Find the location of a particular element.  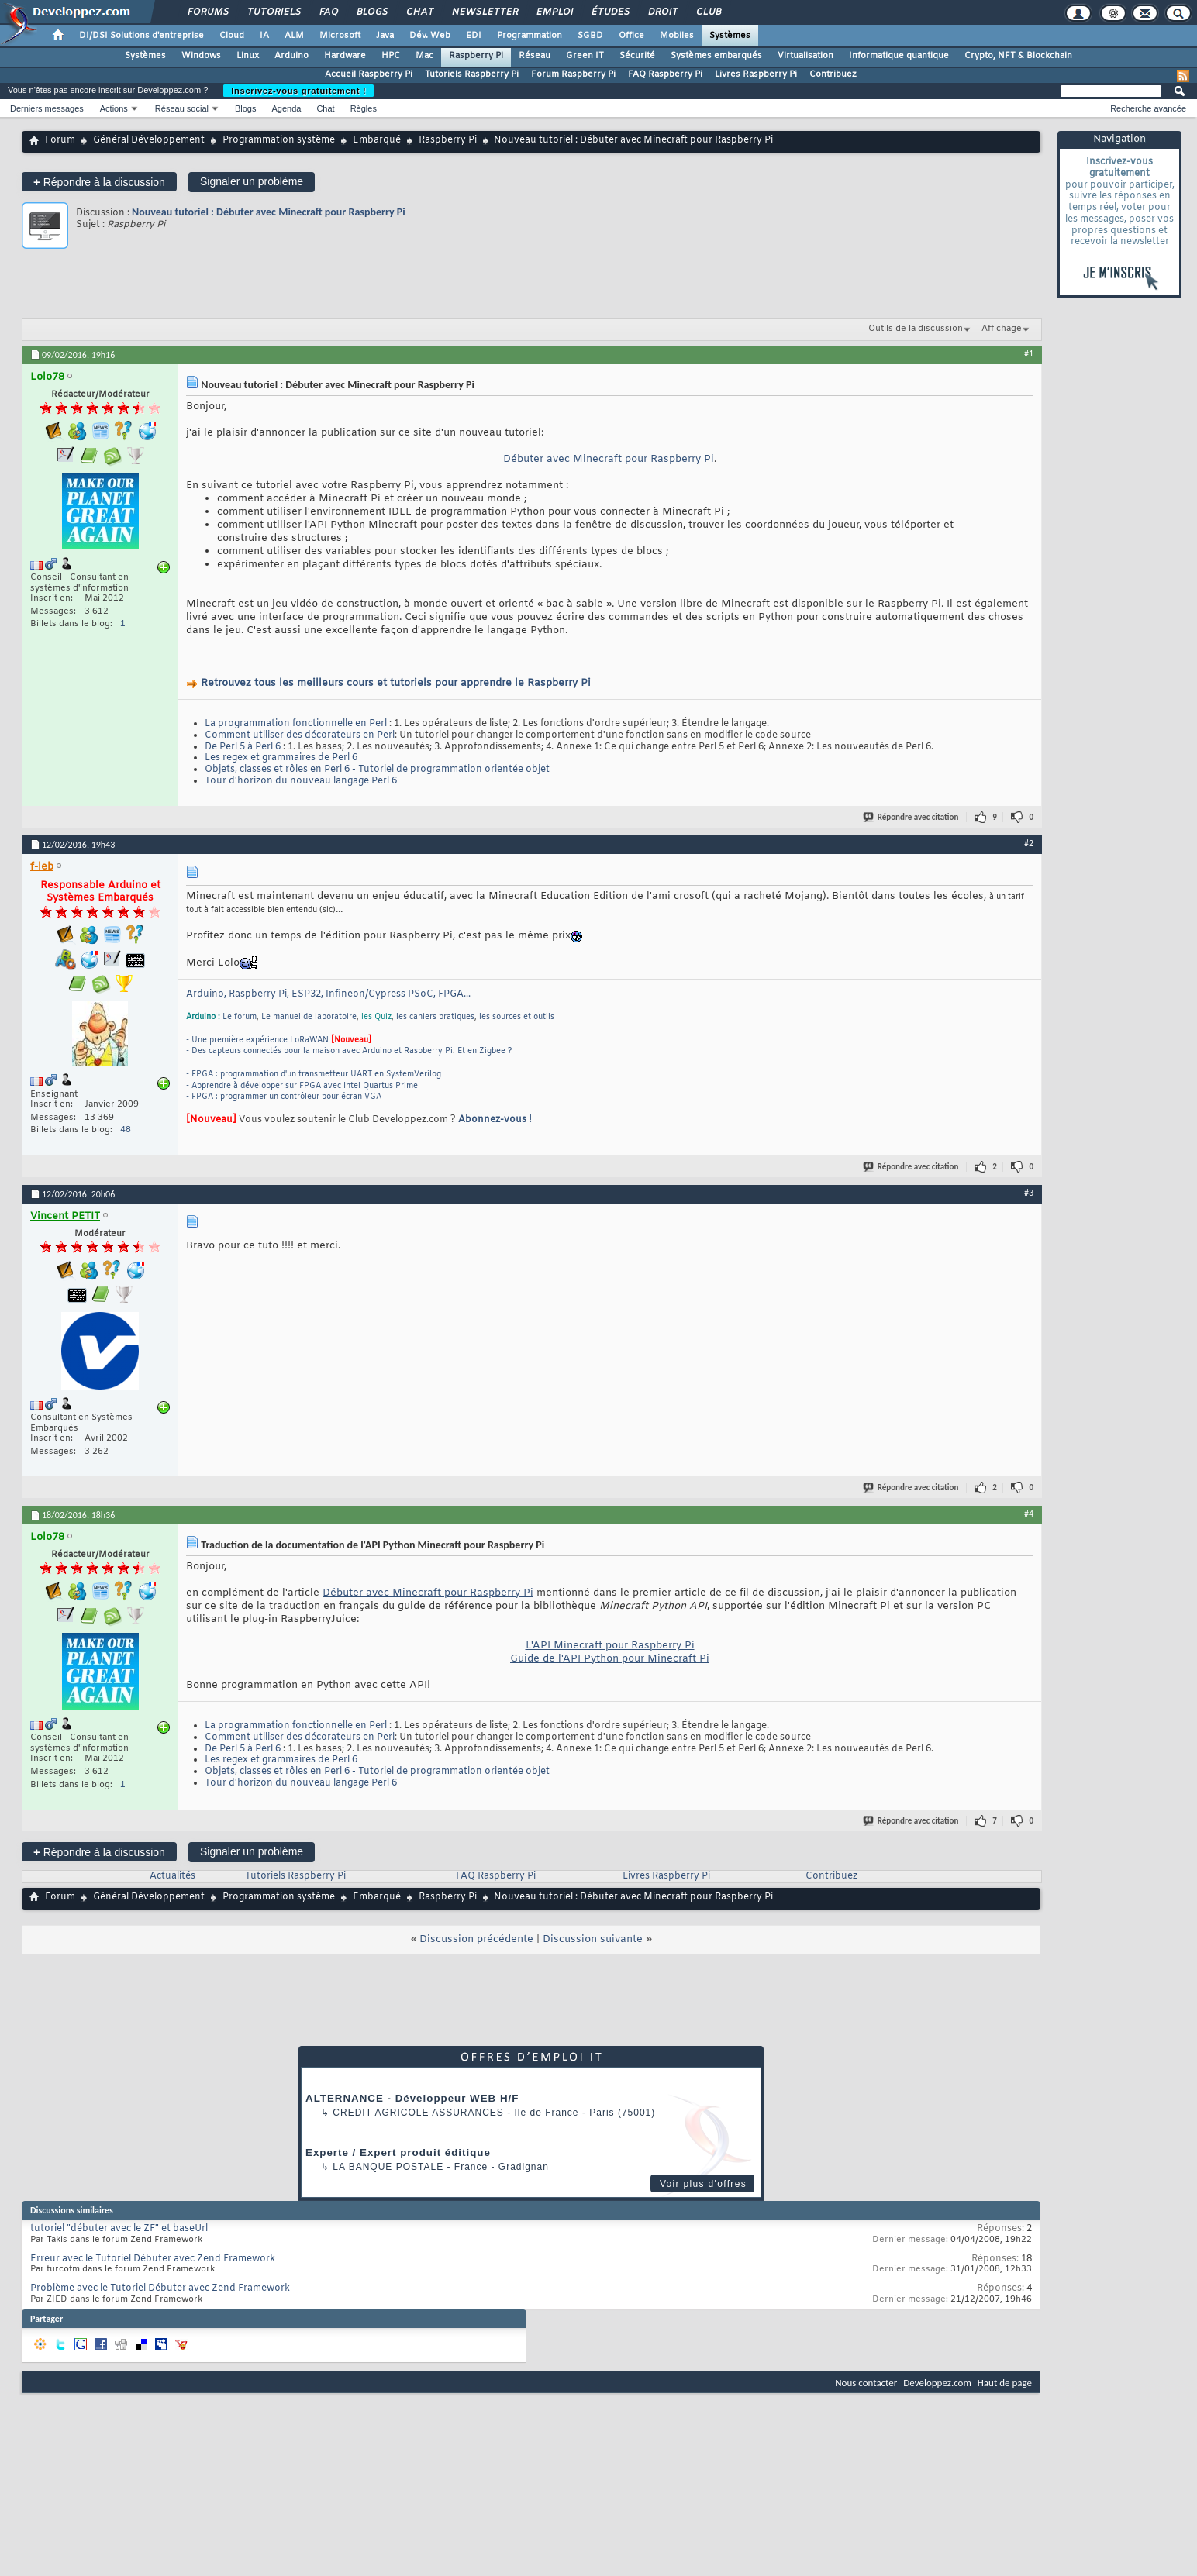

Répondre à la discussion is located at coordinates (99, 181).